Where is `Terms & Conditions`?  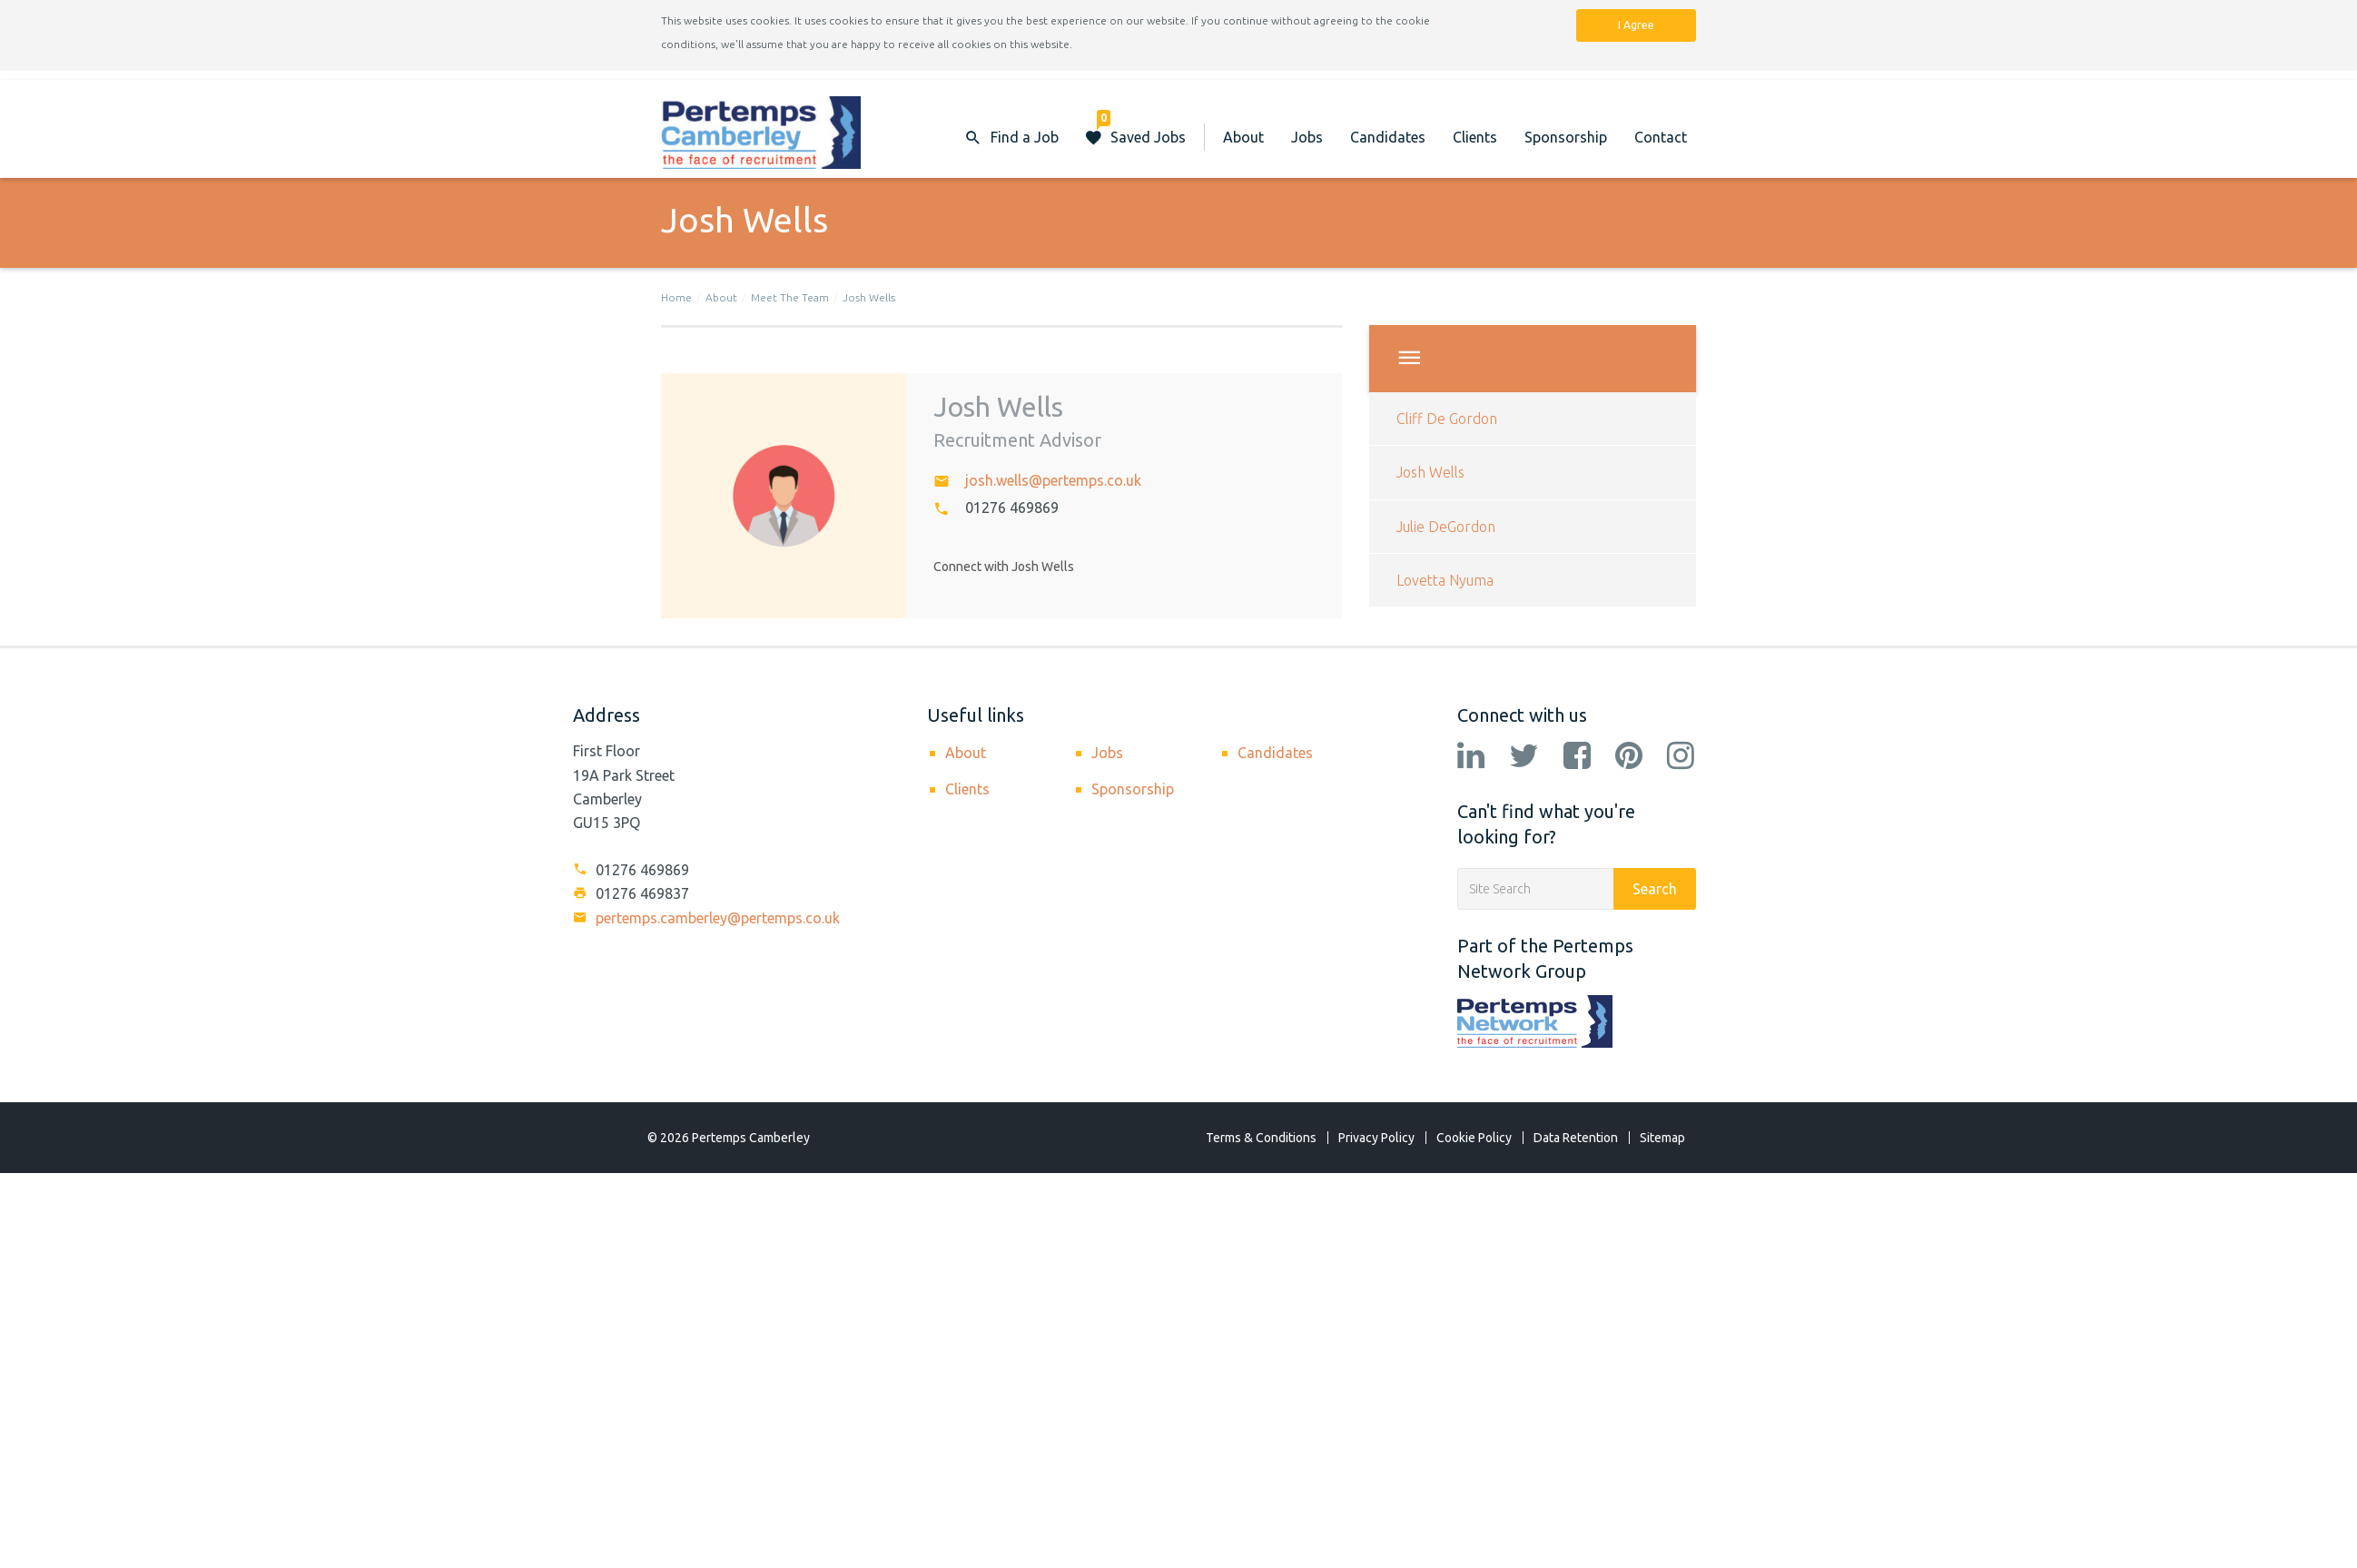 Terms & Conditions is located at coordinates (1261, 1137).